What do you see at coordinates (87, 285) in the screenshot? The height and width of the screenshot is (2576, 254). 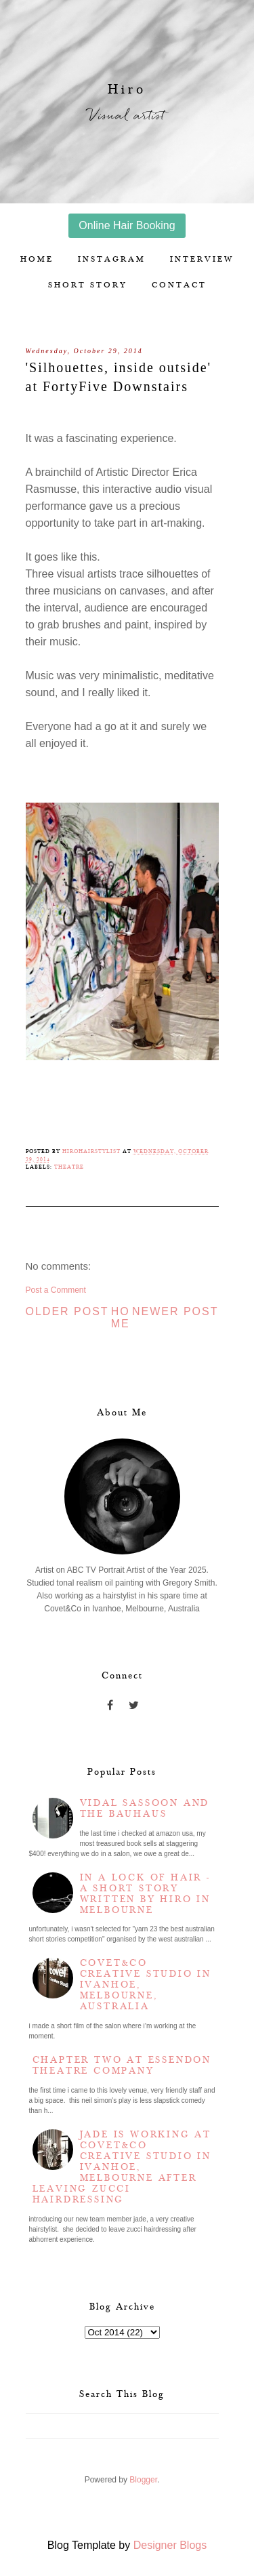 I see `Short story` at bounding box center [87, 285].